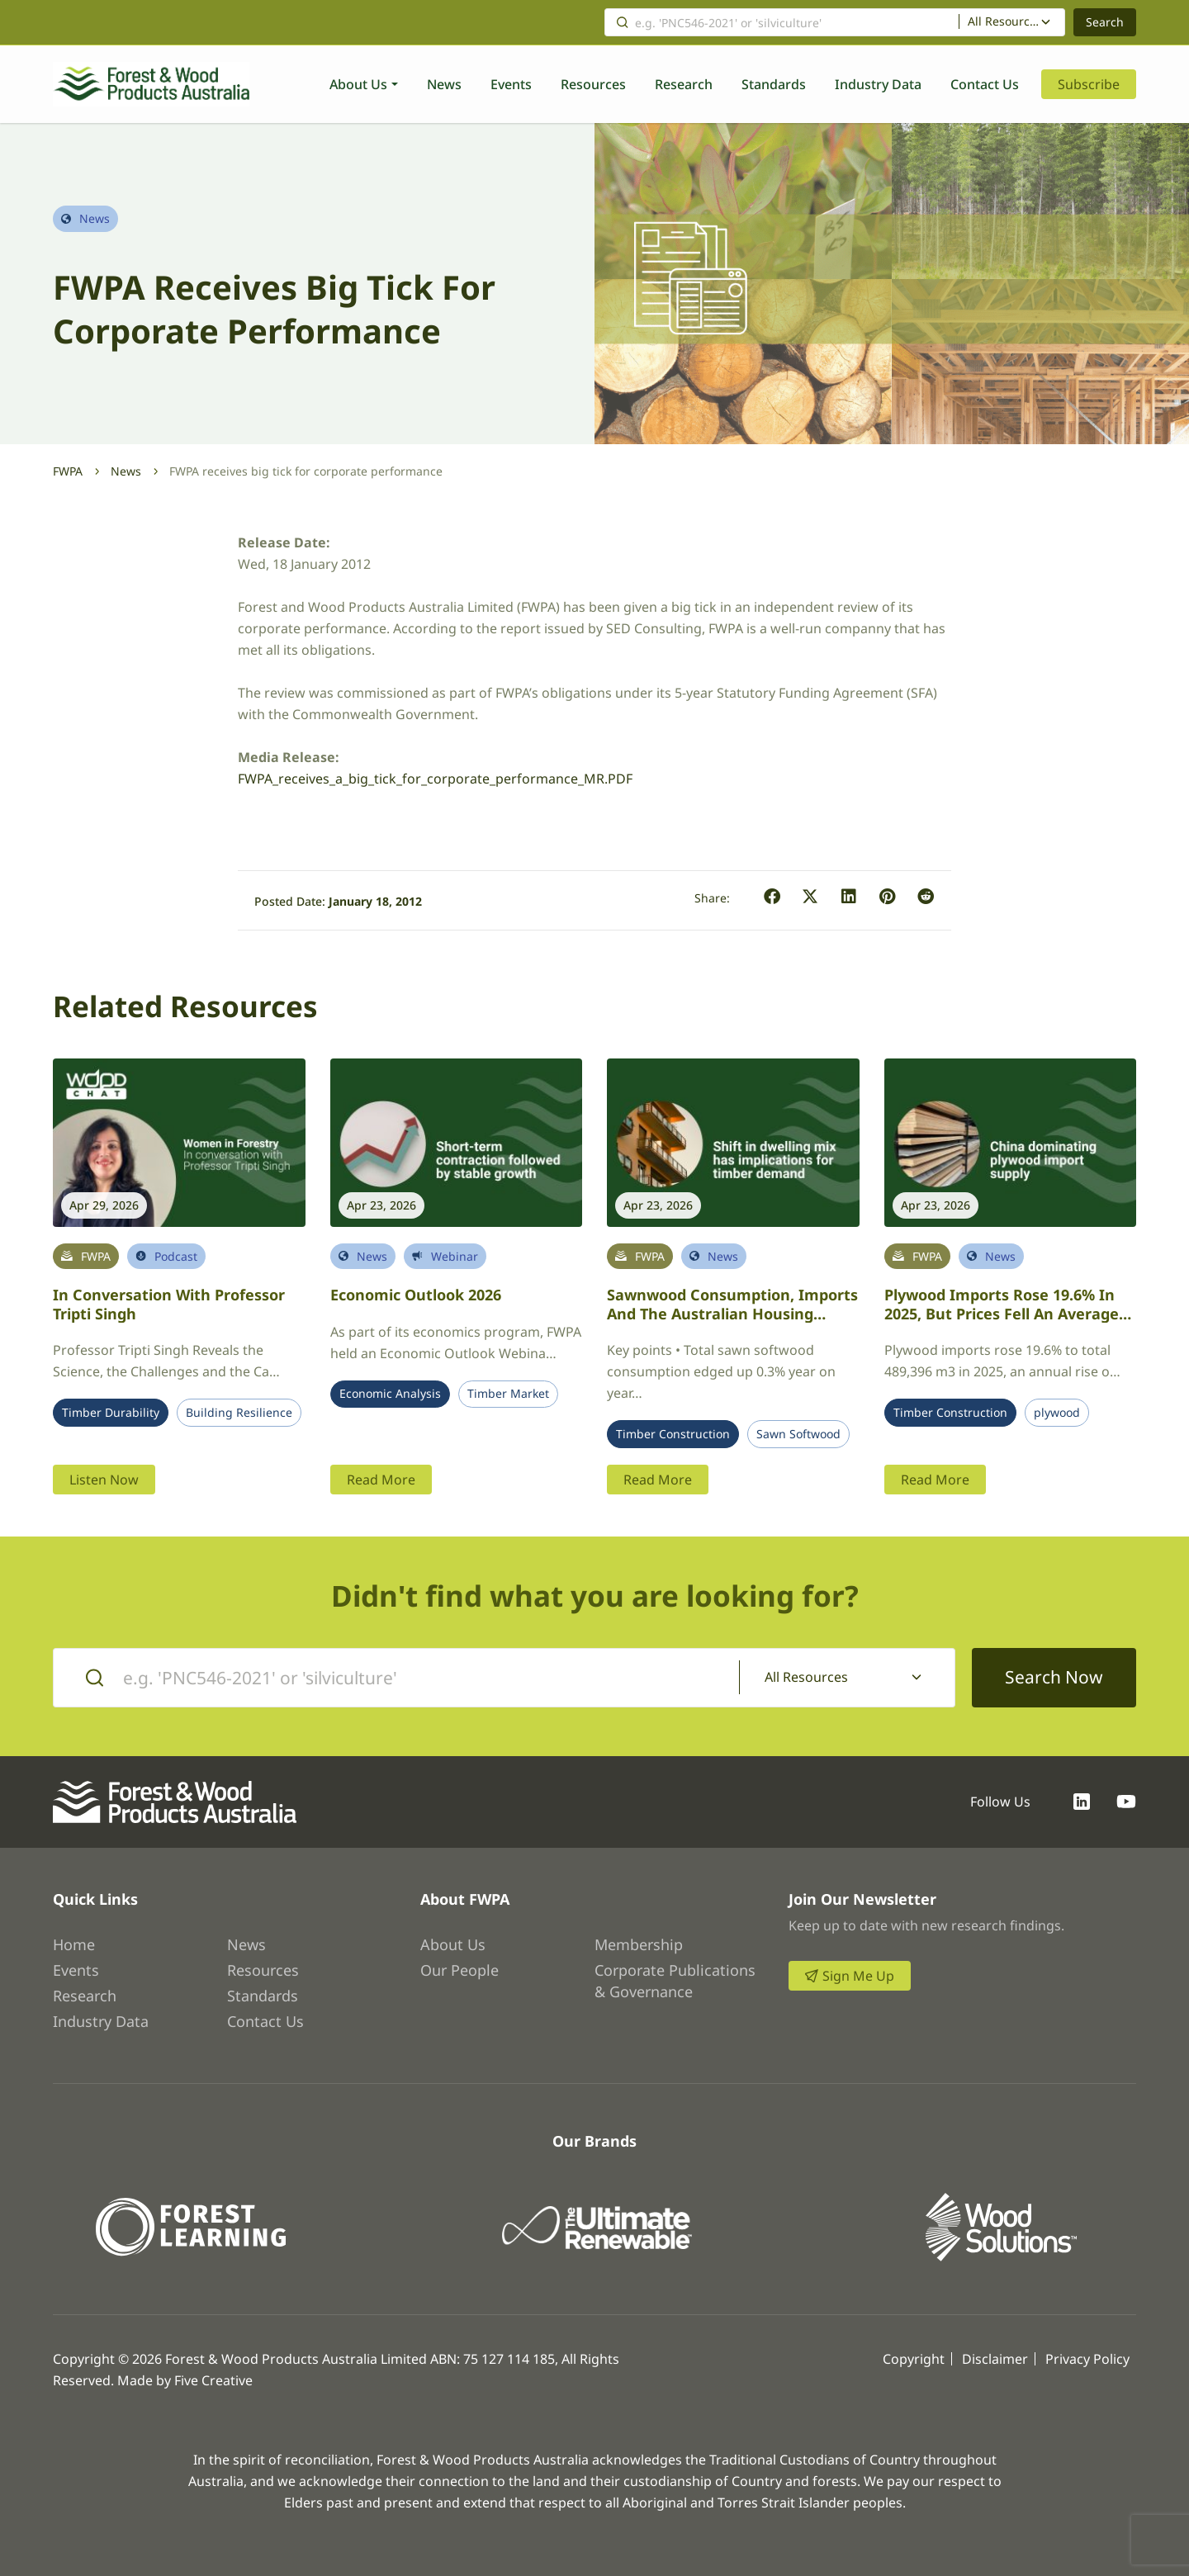 The width and height of the screenshot is (1189, 2576). I want to click on Economic Analysis, so click(390, 1393).